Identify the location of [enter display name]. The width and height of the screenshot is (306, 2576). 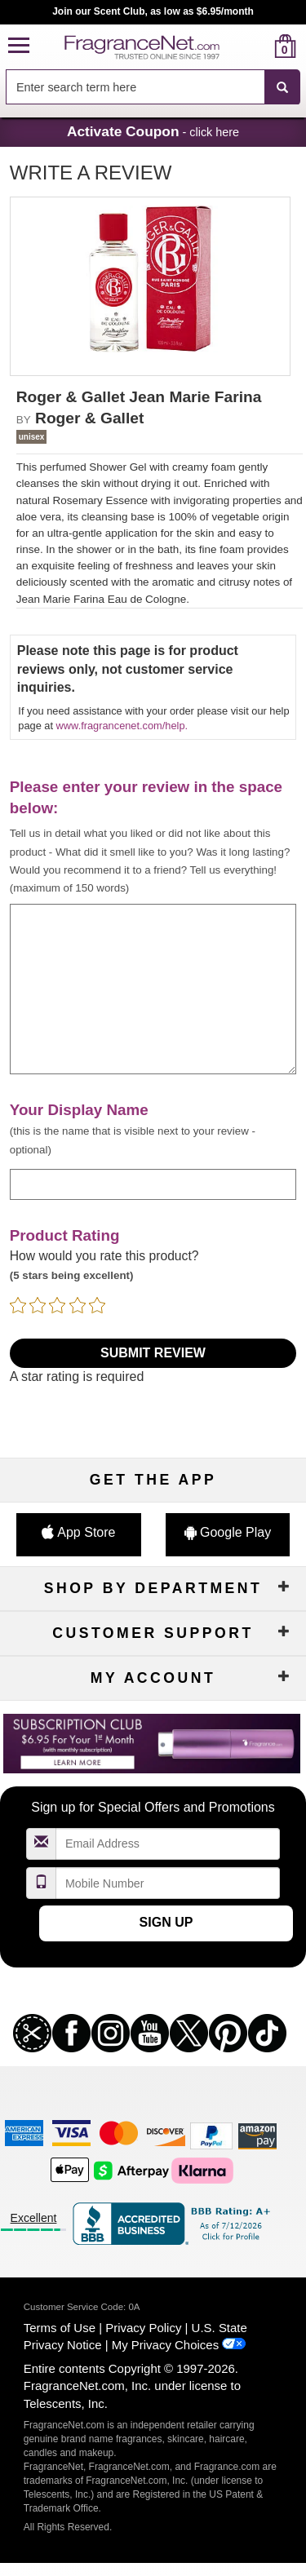
(153, 1184).